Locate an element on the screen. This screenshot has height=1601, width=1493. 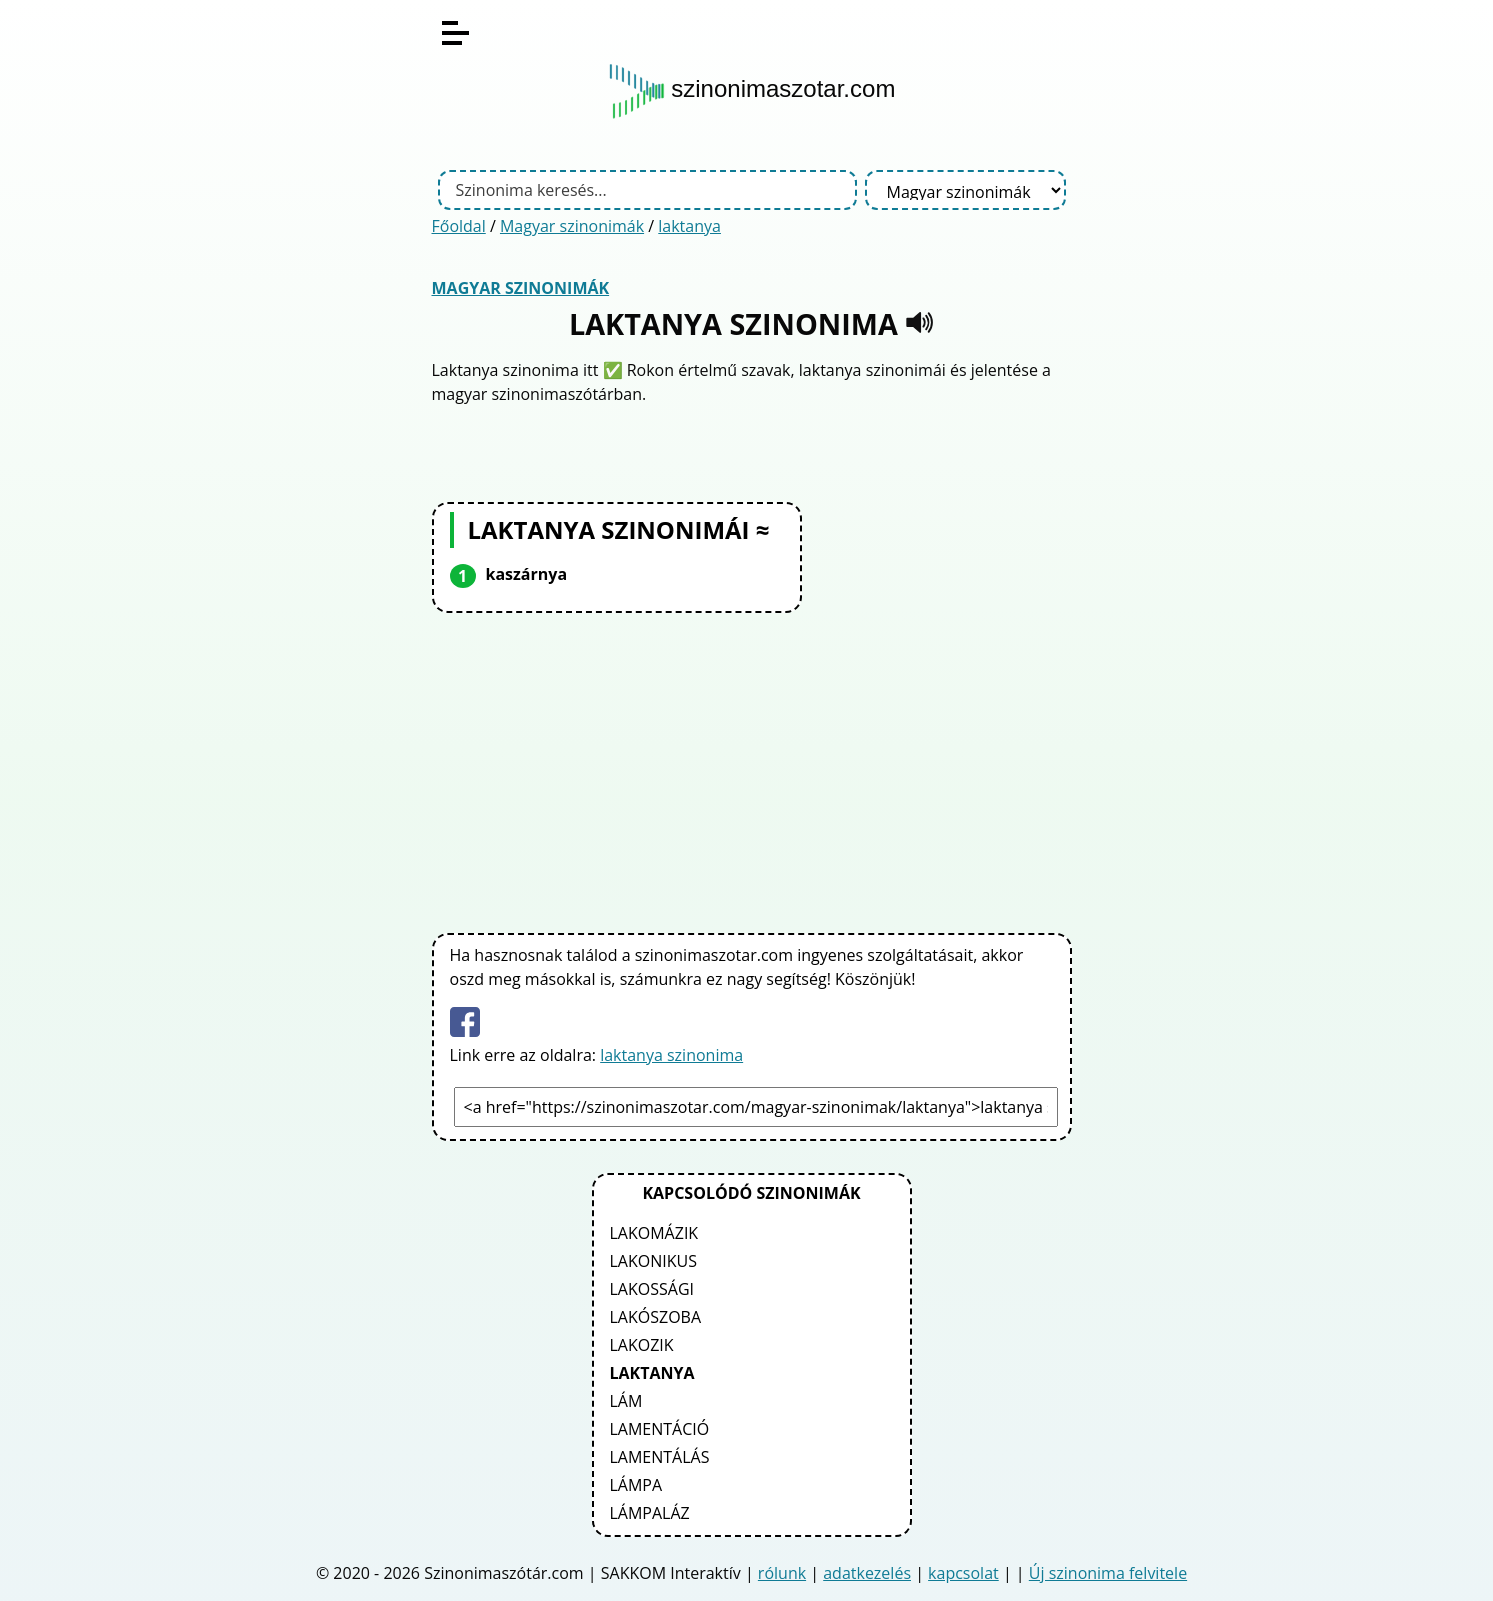
lámpaláz is located at coordinates (650, 1513).